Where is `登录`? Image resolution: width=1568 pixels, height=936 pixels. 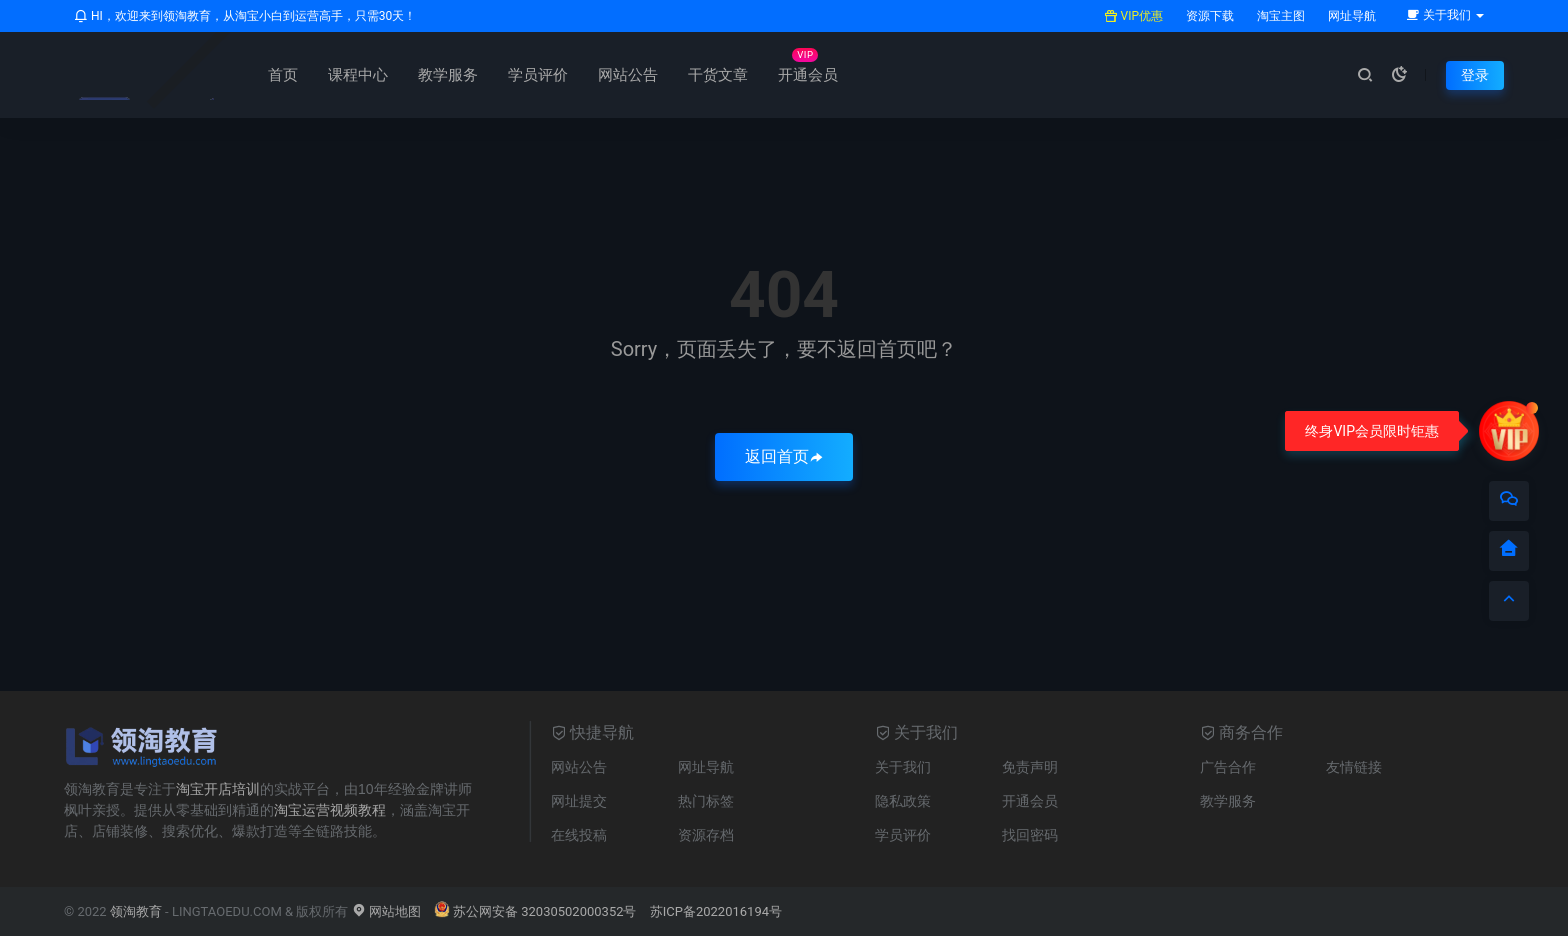 登录 is located at coordinates (1475, 75).